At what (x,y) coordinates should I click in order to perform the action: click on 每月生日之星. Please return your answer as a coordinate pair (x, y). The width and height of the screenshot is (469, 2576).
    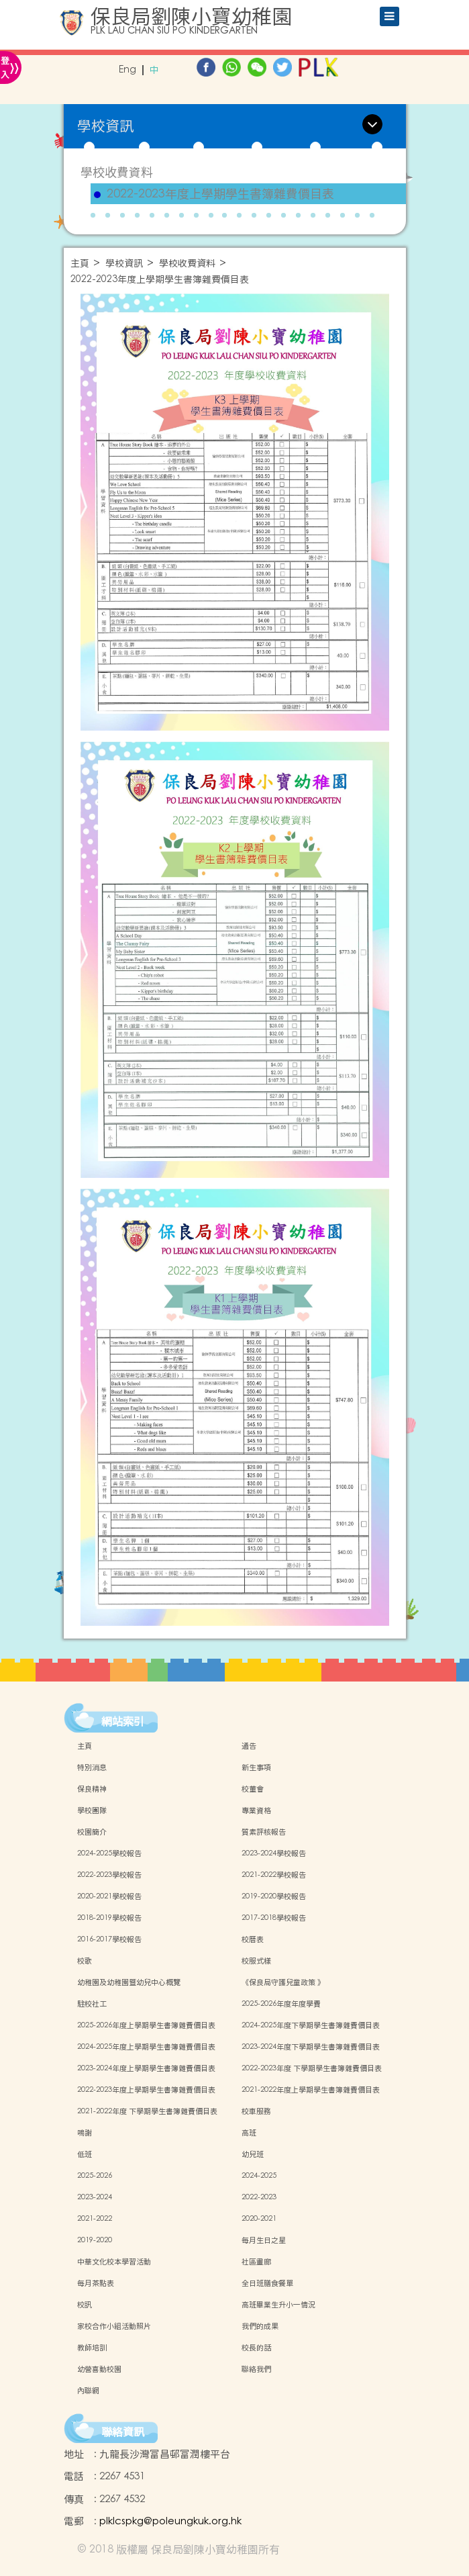
    Looking at the image, I should click on (264, 2240).